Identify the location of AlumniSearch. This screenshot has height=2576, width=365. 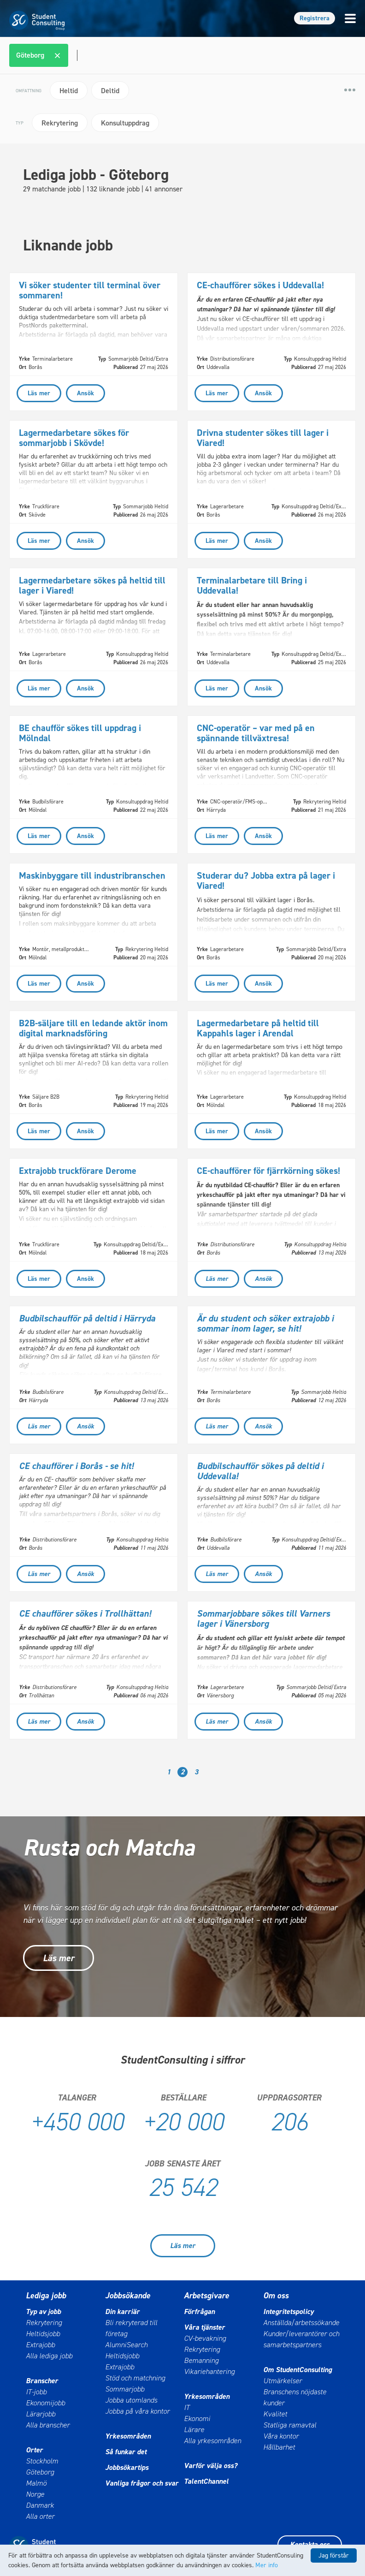
(126, 2345).